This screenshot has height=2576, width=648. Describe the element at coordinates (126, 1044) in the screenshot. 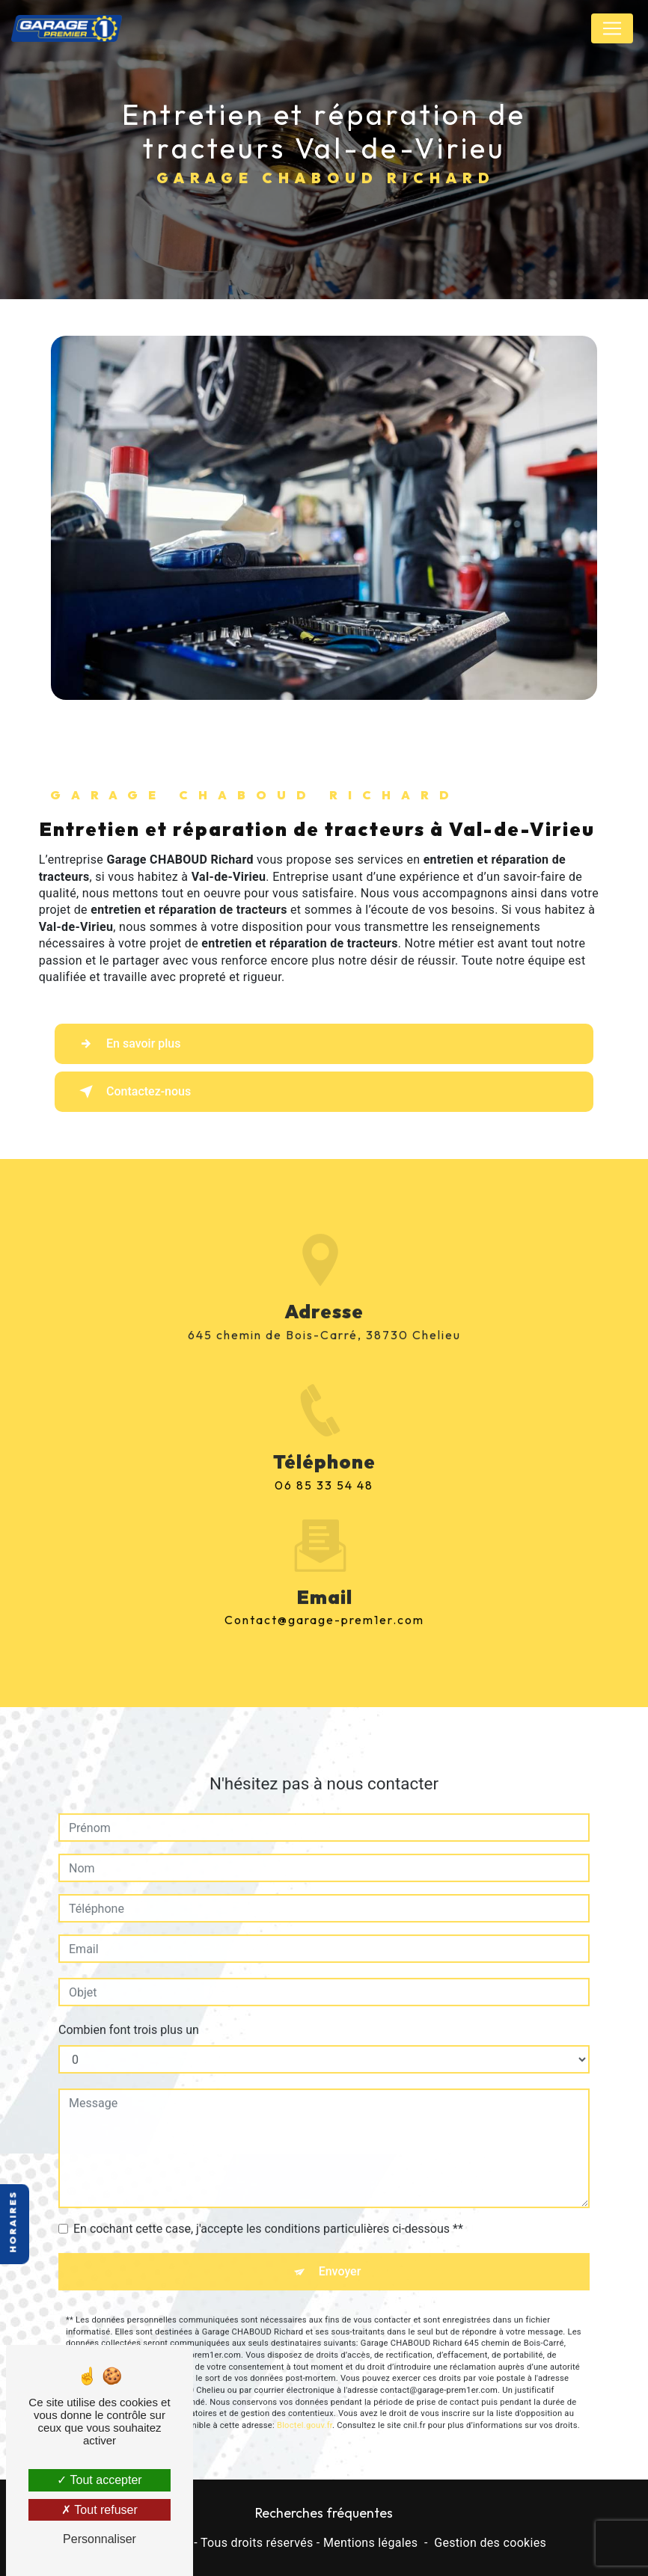

I see `En savoir plus` at that location.